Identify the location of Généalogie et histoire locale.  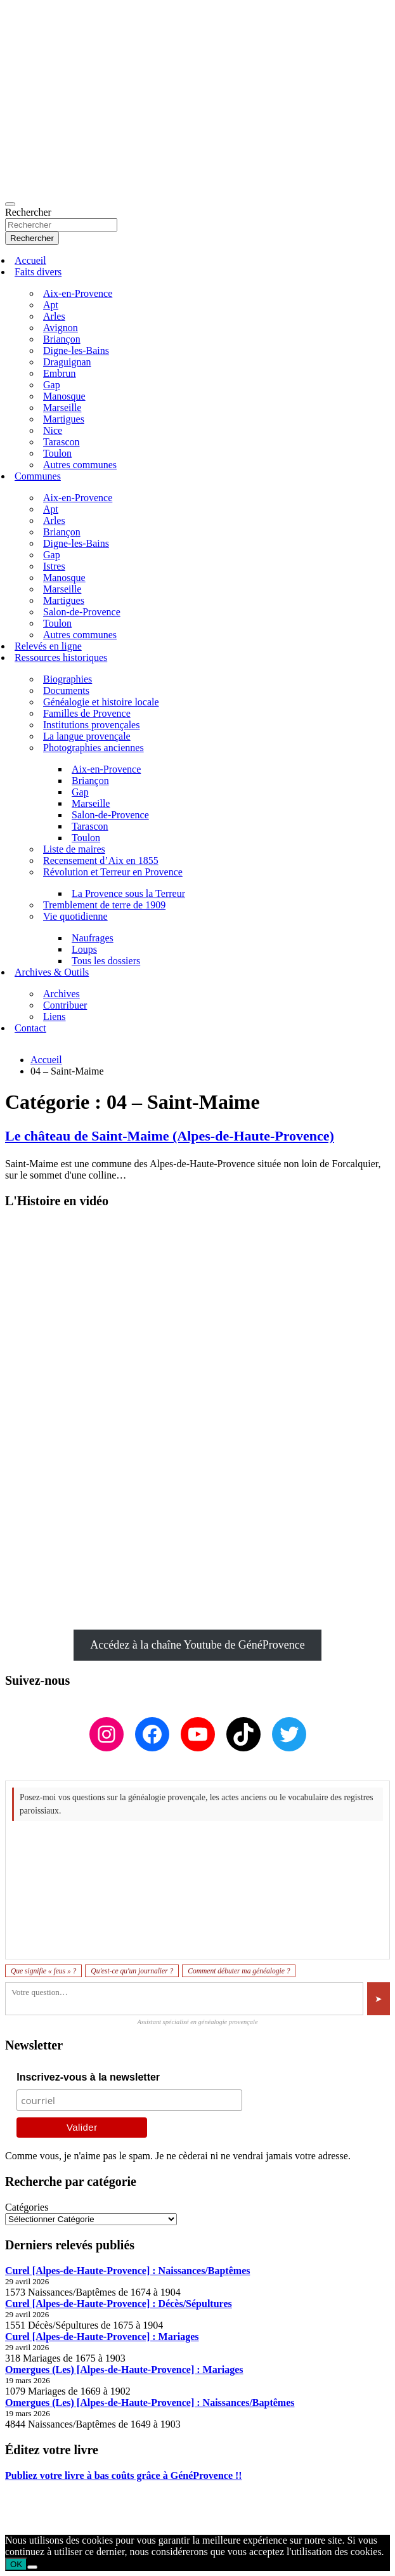
(101, 701).